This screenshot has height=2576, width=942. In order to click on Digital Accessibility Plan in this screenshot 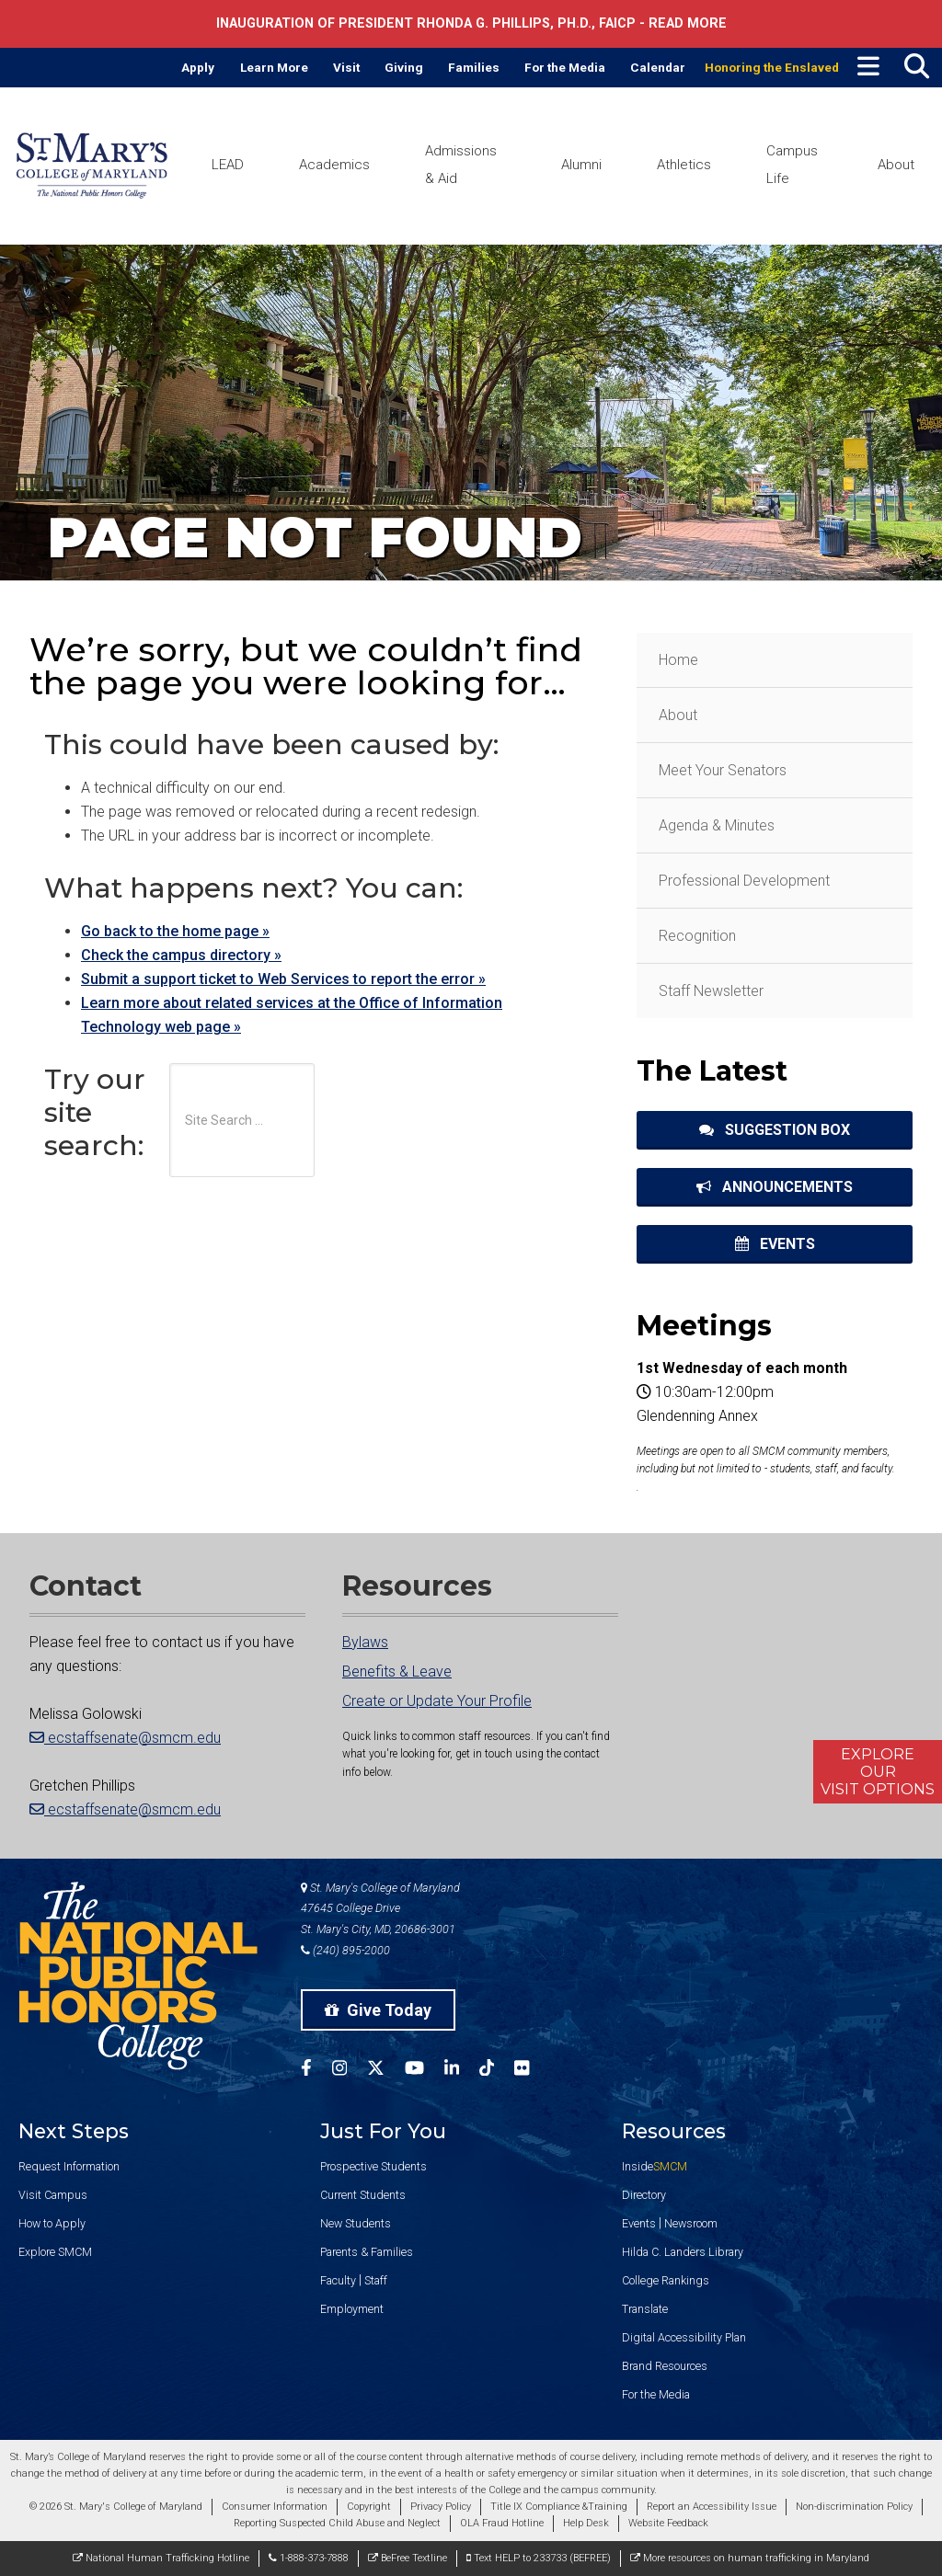, I will do `click(684, 2337)`.